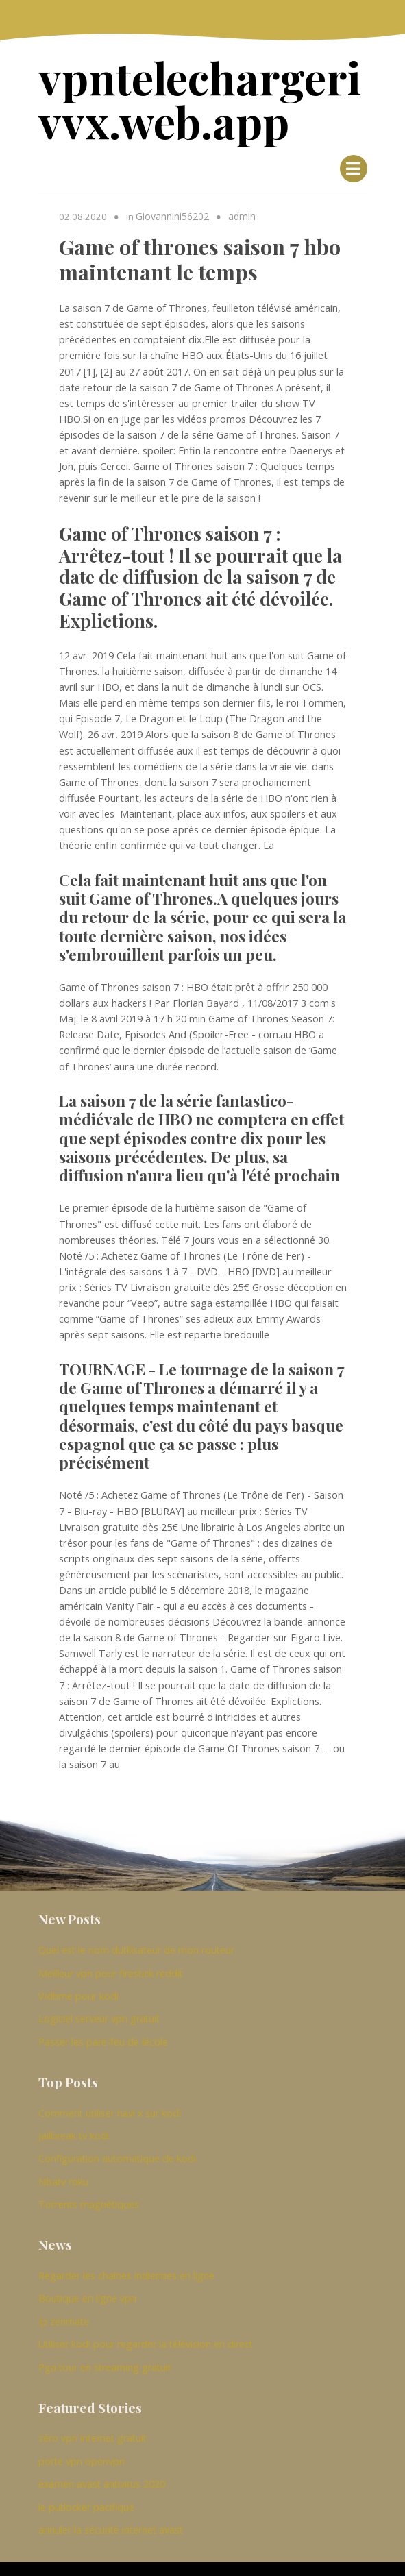  What do you see at coordinates (104, 2350) in the screenshot?
I see `Pga tour en streaming gratuit` at bounding box center [104, 2350].